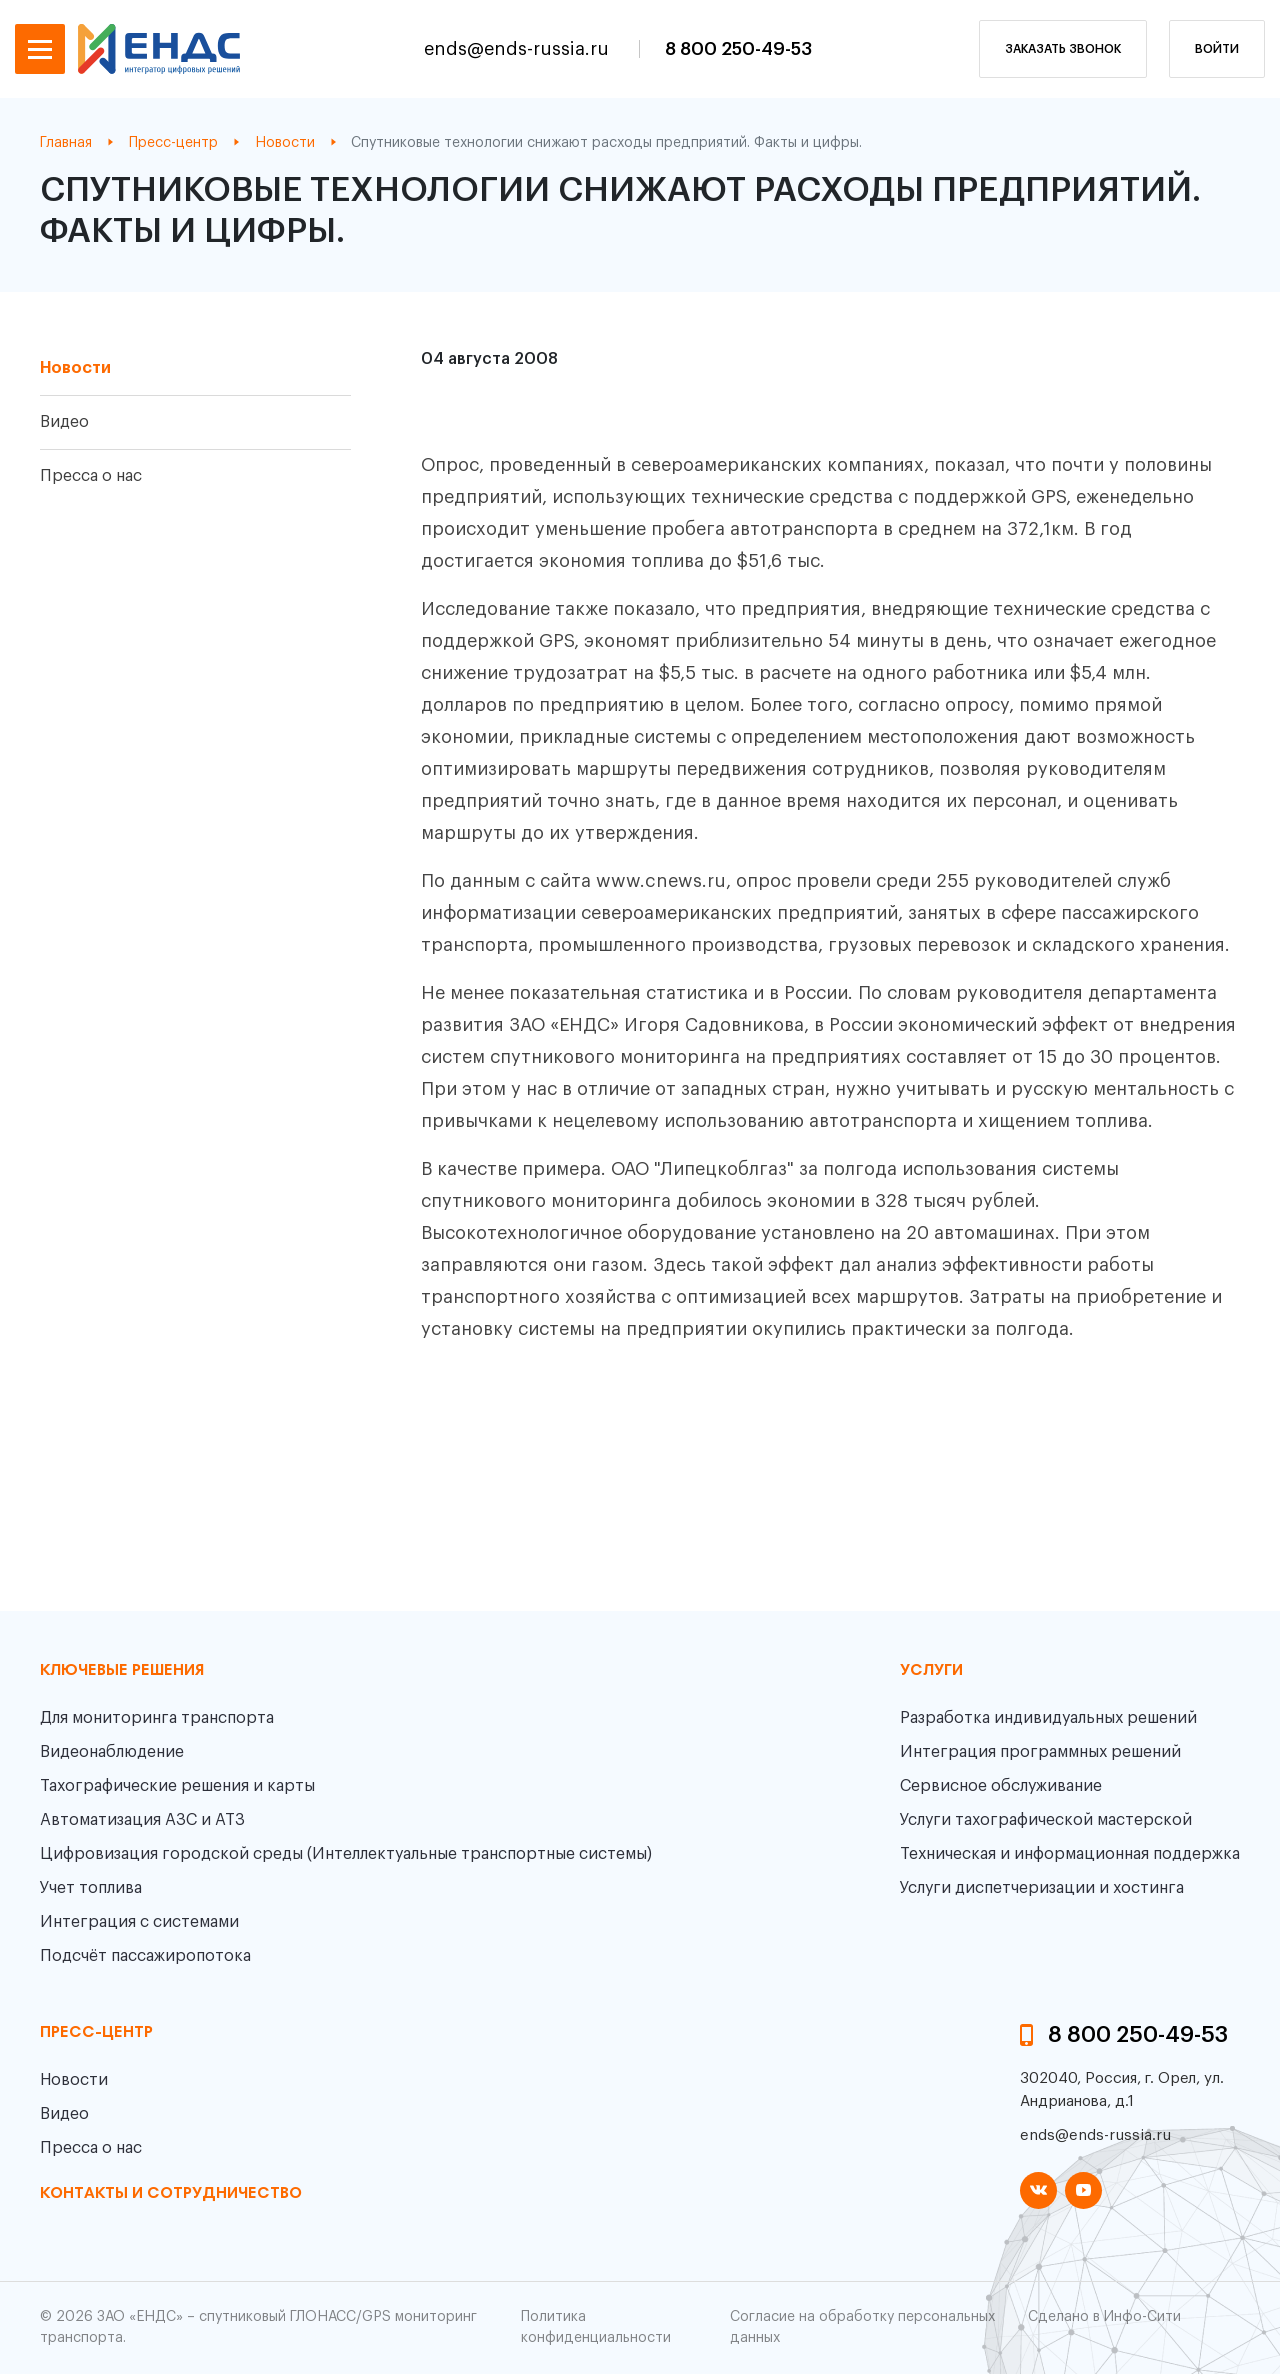 Image resolution: width=1280 pixels, height=2374 pixels. I want to click on 8 800 250-49-53, so click(738, 49).